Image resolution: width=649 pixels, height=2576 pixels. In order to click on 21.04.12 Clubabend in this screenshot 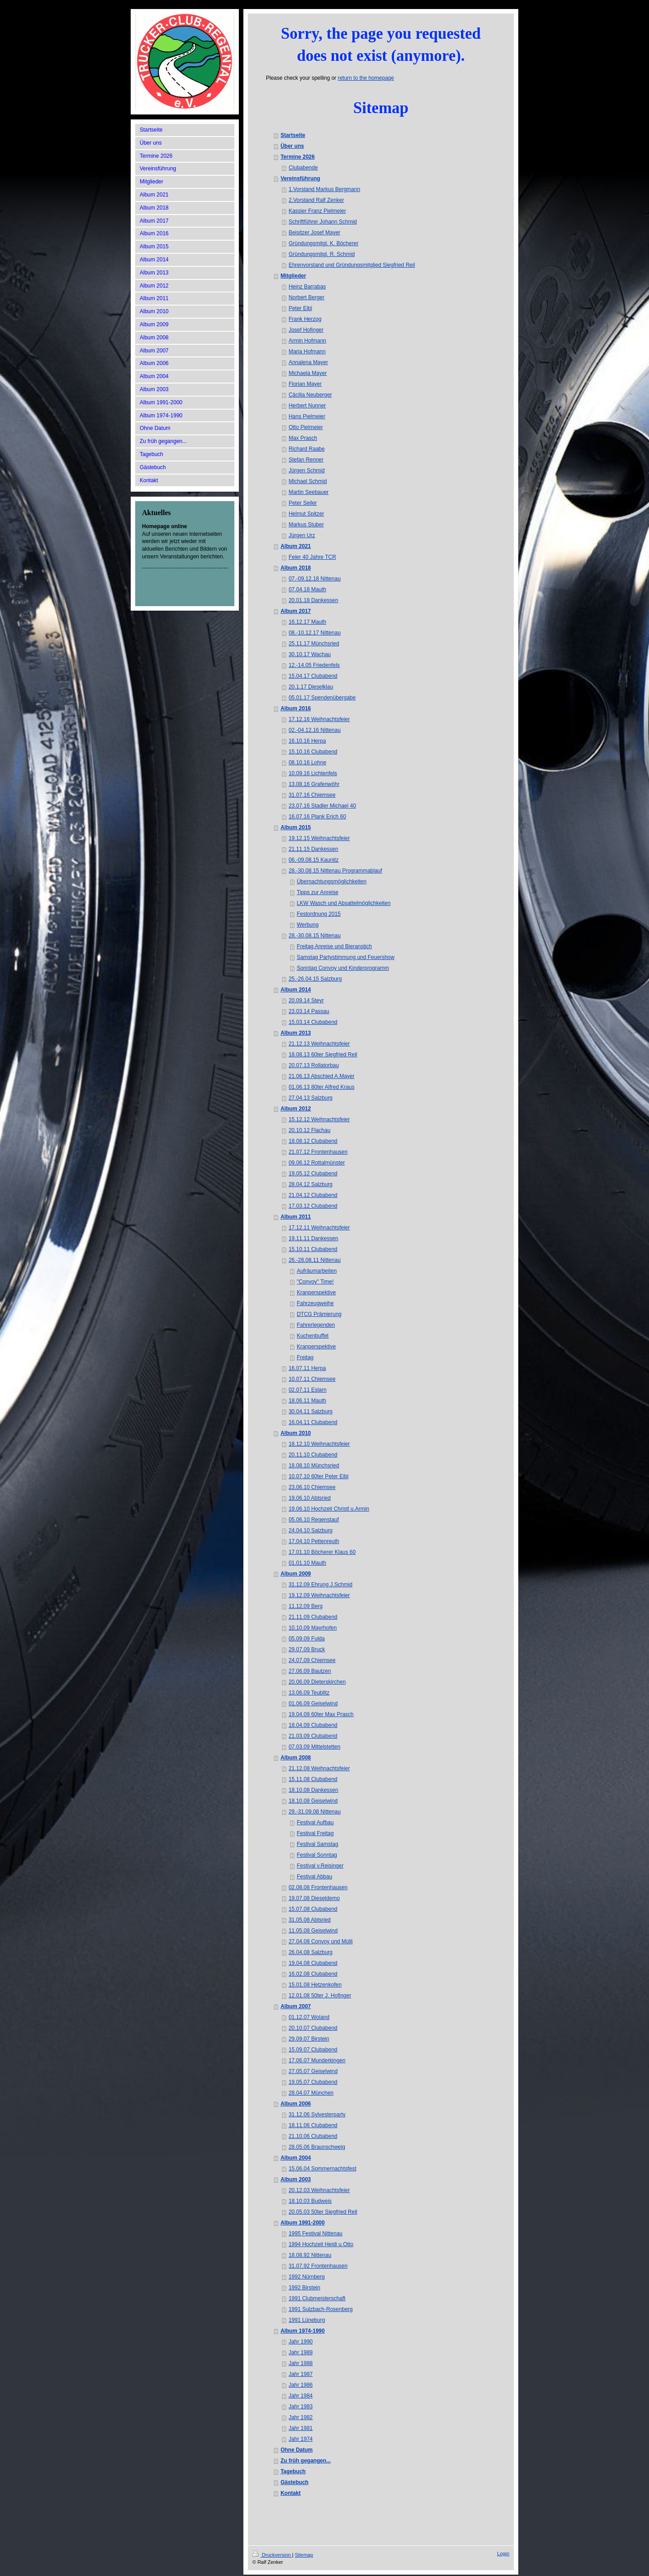, I will do `click(312, 1195)`.